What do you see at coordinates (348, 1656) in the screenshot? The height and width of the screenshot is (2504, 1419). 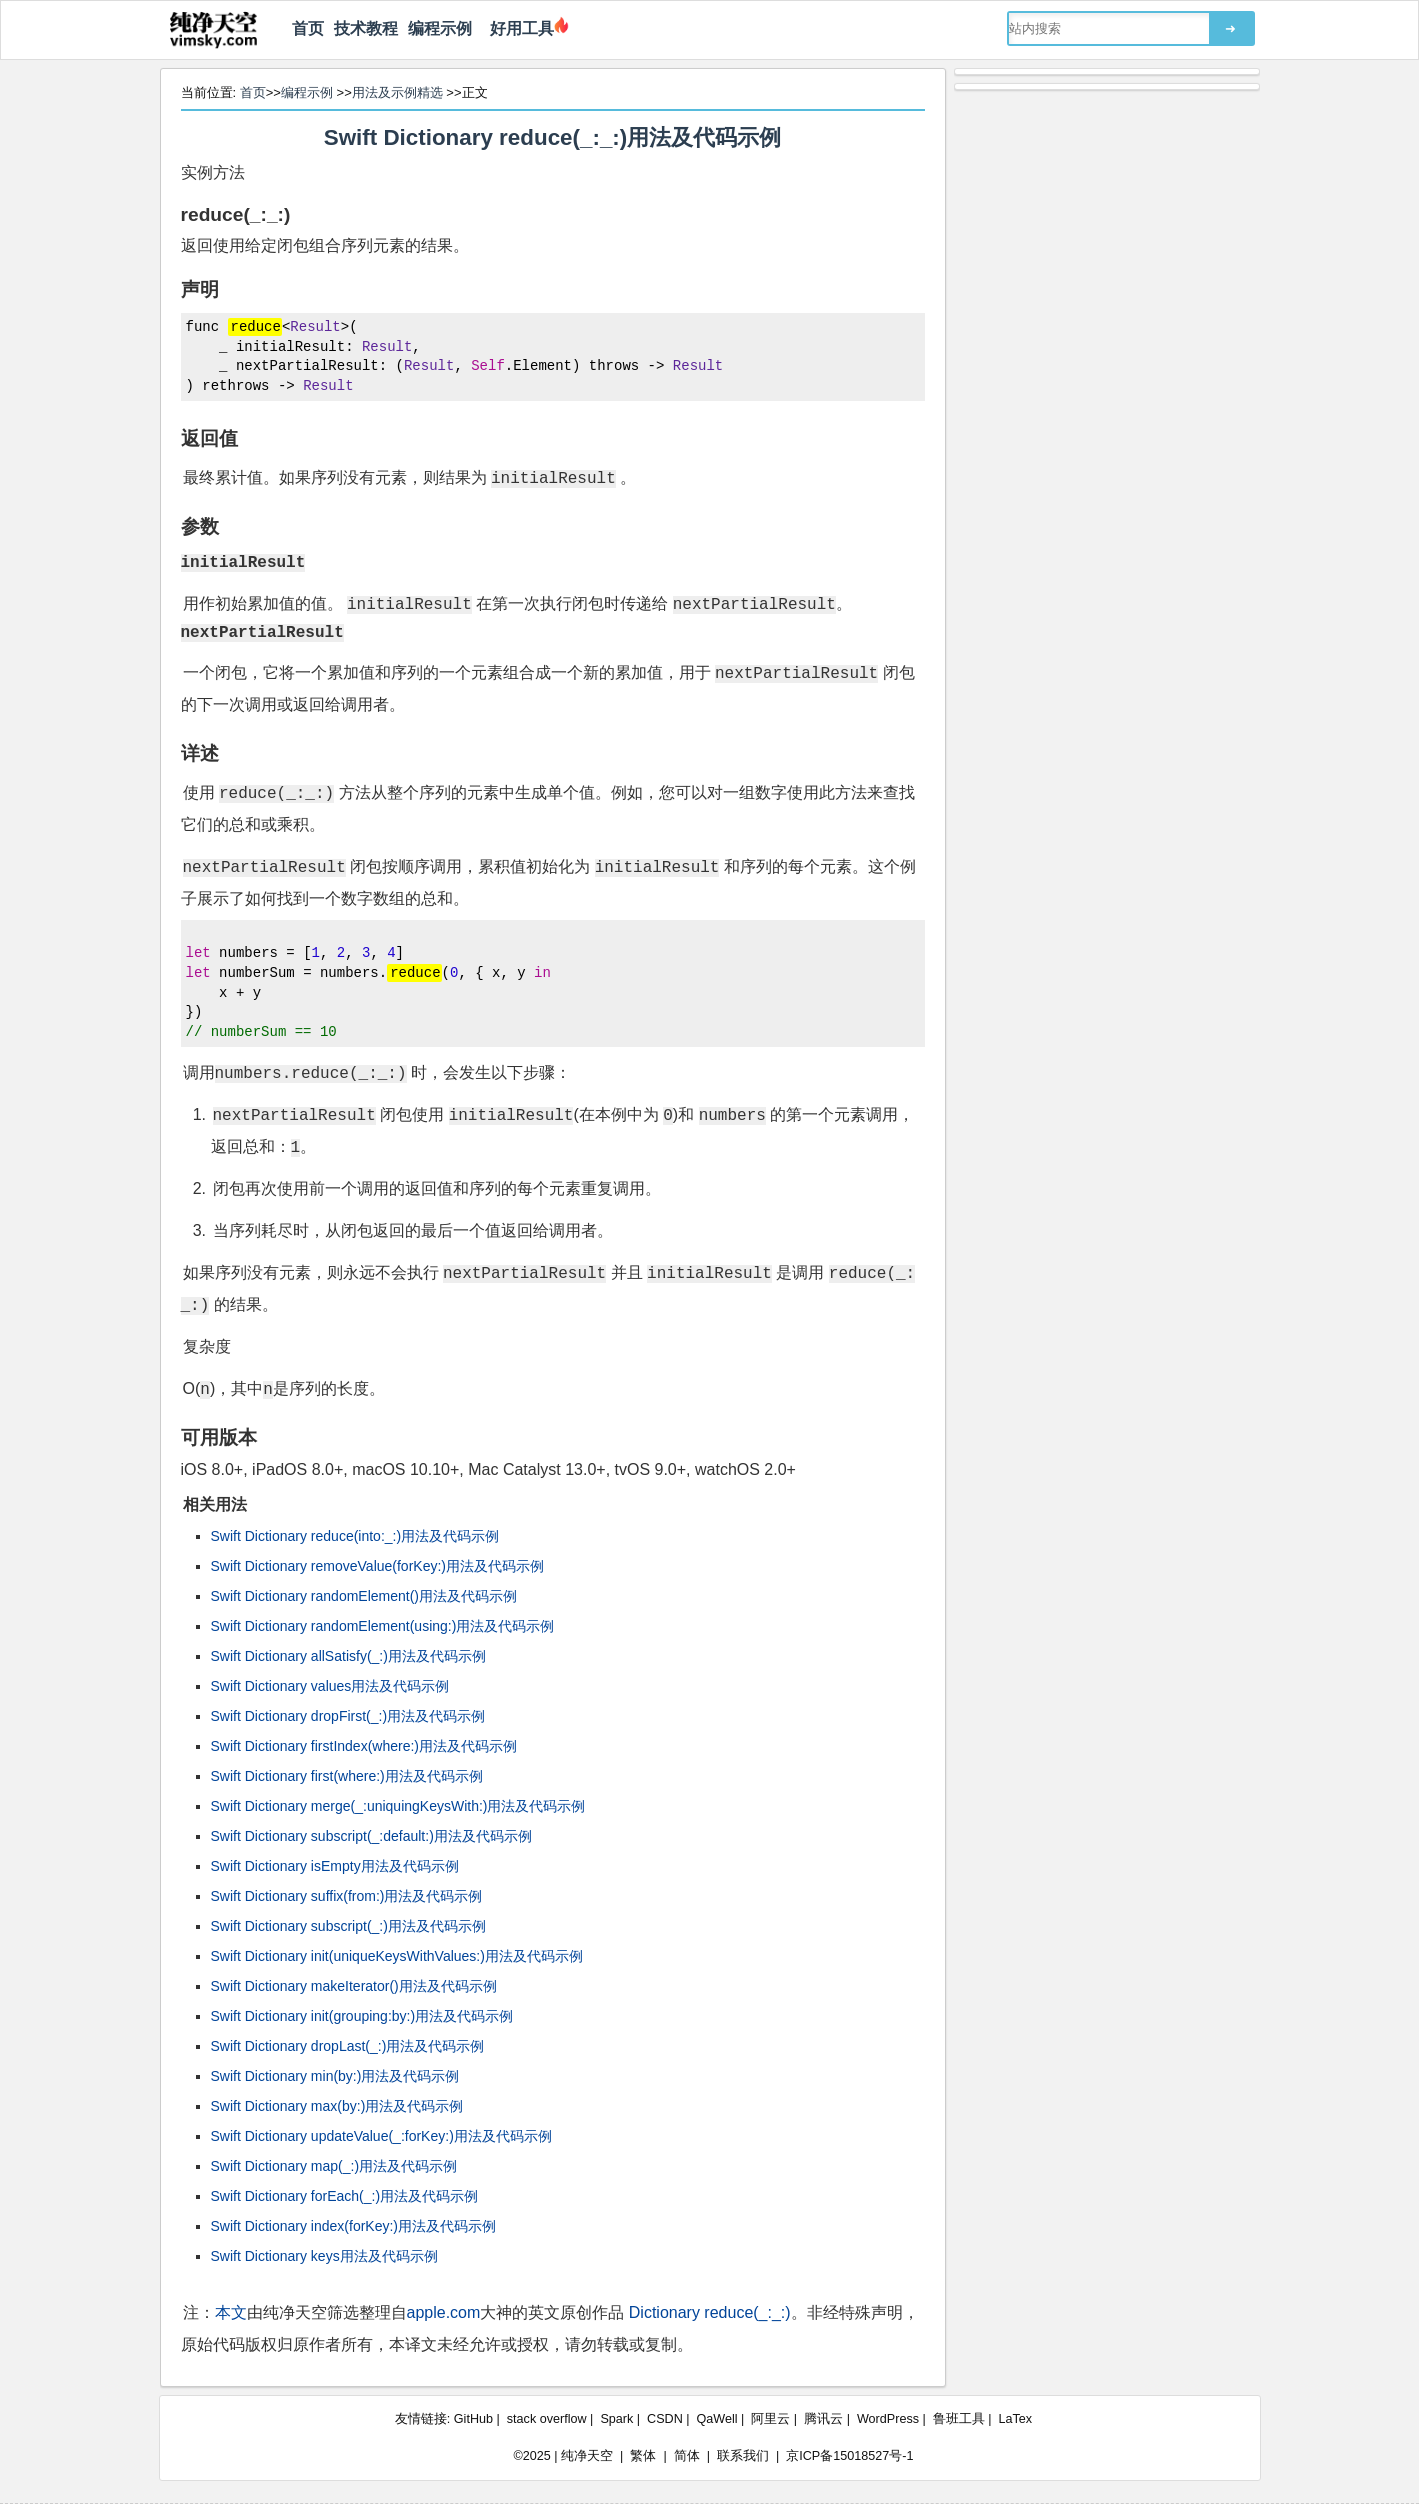 I see `Swift Dictionary allSatisfy(_:)用法及代码示例` at bounding box center [348, 1656].